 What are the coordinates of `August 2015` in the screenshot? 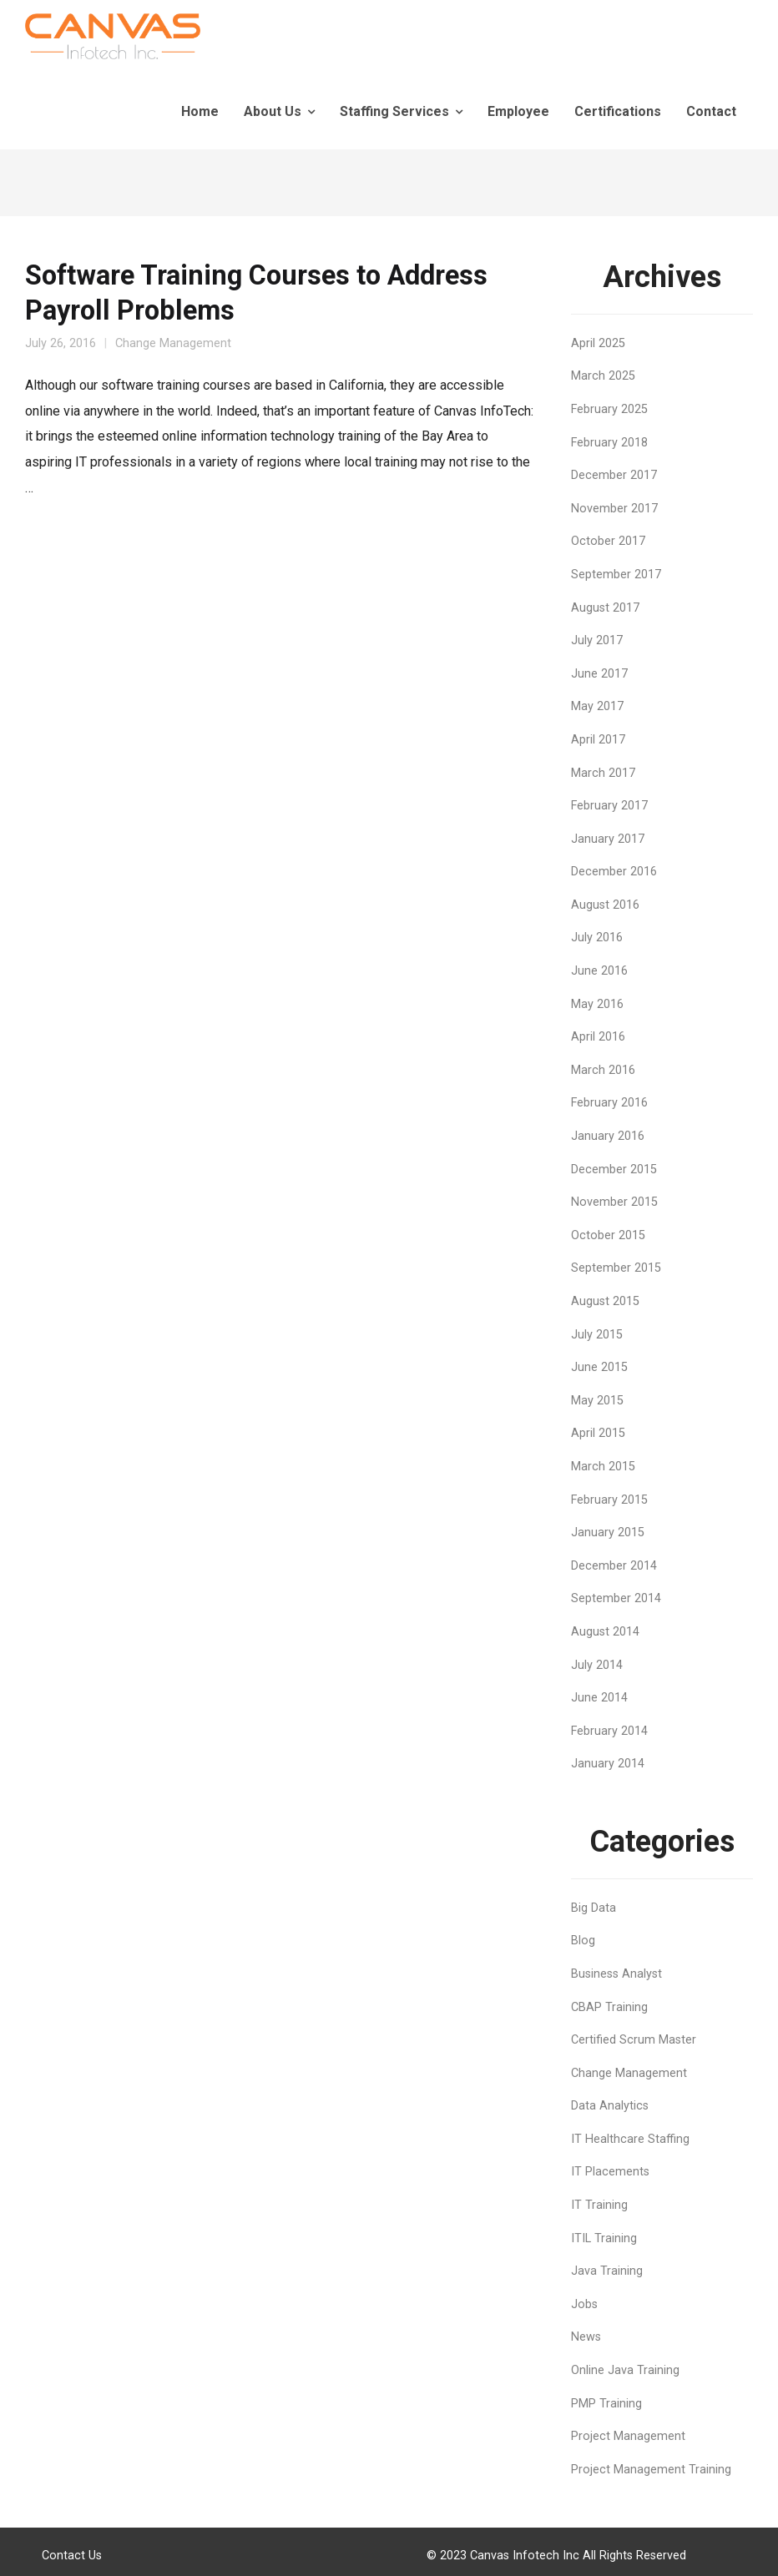 It's located at (605, 1301).